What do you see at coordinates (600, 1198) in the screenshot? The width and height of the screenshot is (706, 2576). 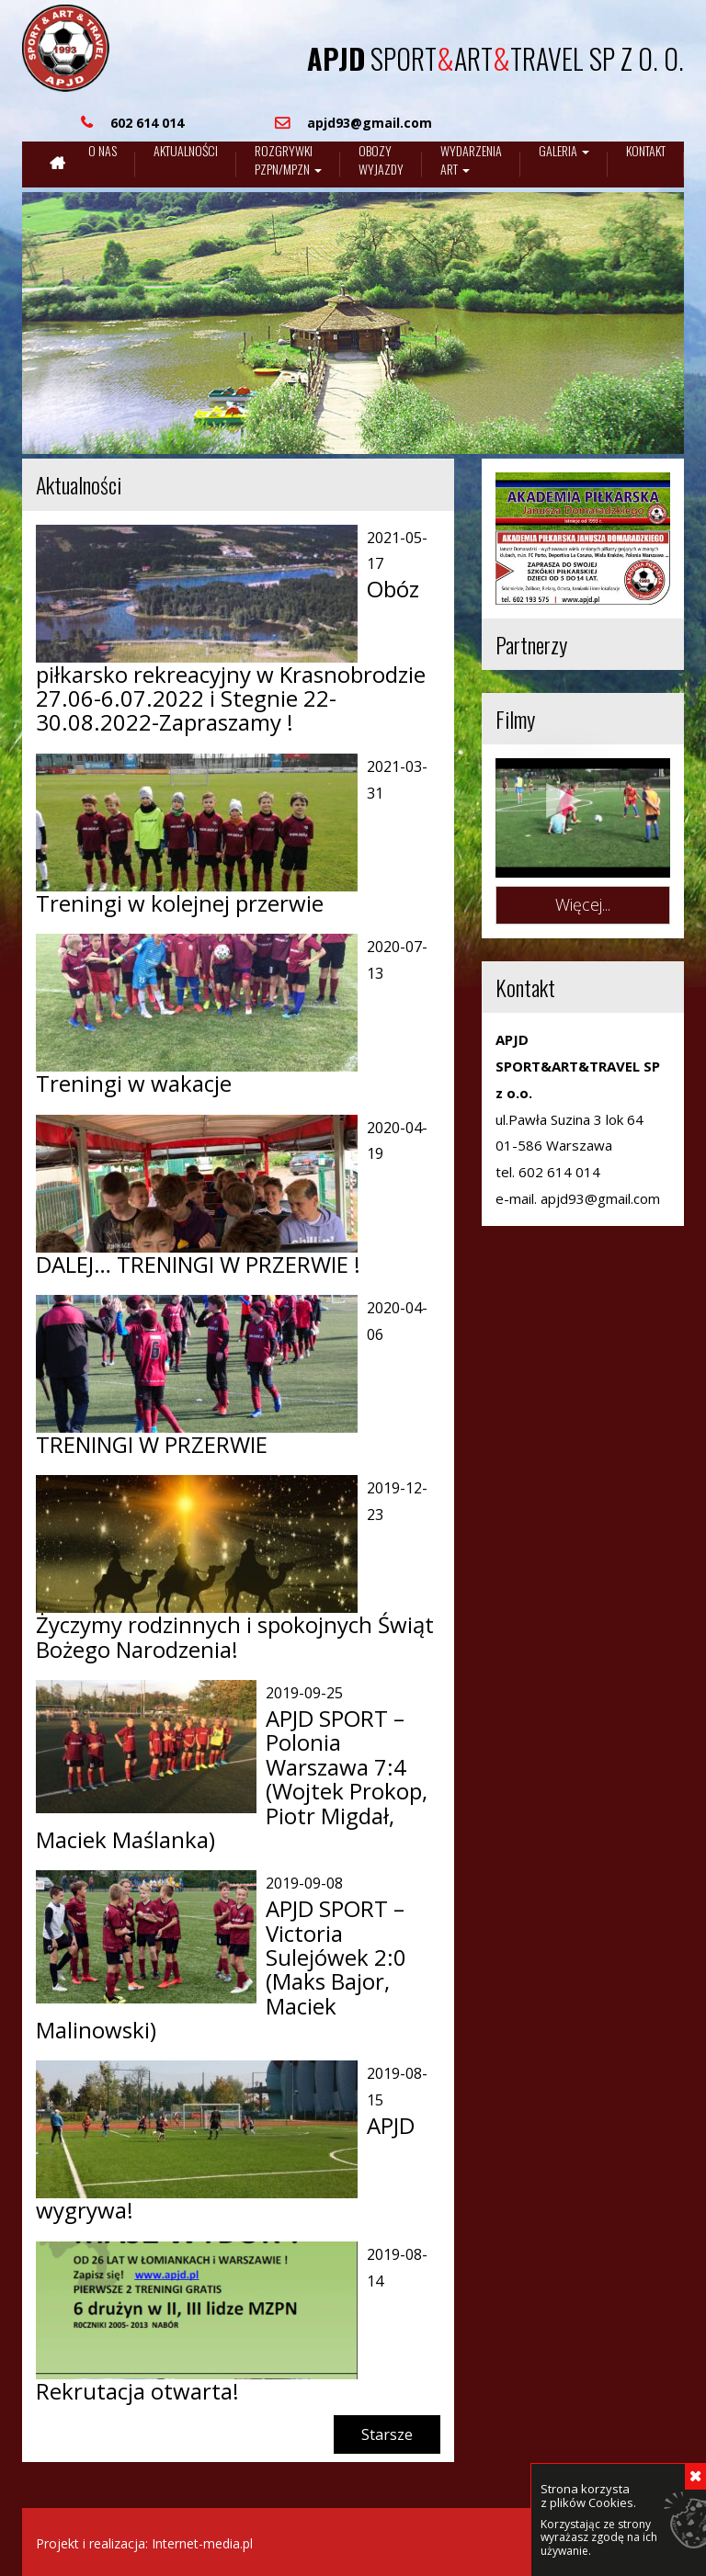 I see `apjd93@gmail.com` at bounding box center [600, 1198].